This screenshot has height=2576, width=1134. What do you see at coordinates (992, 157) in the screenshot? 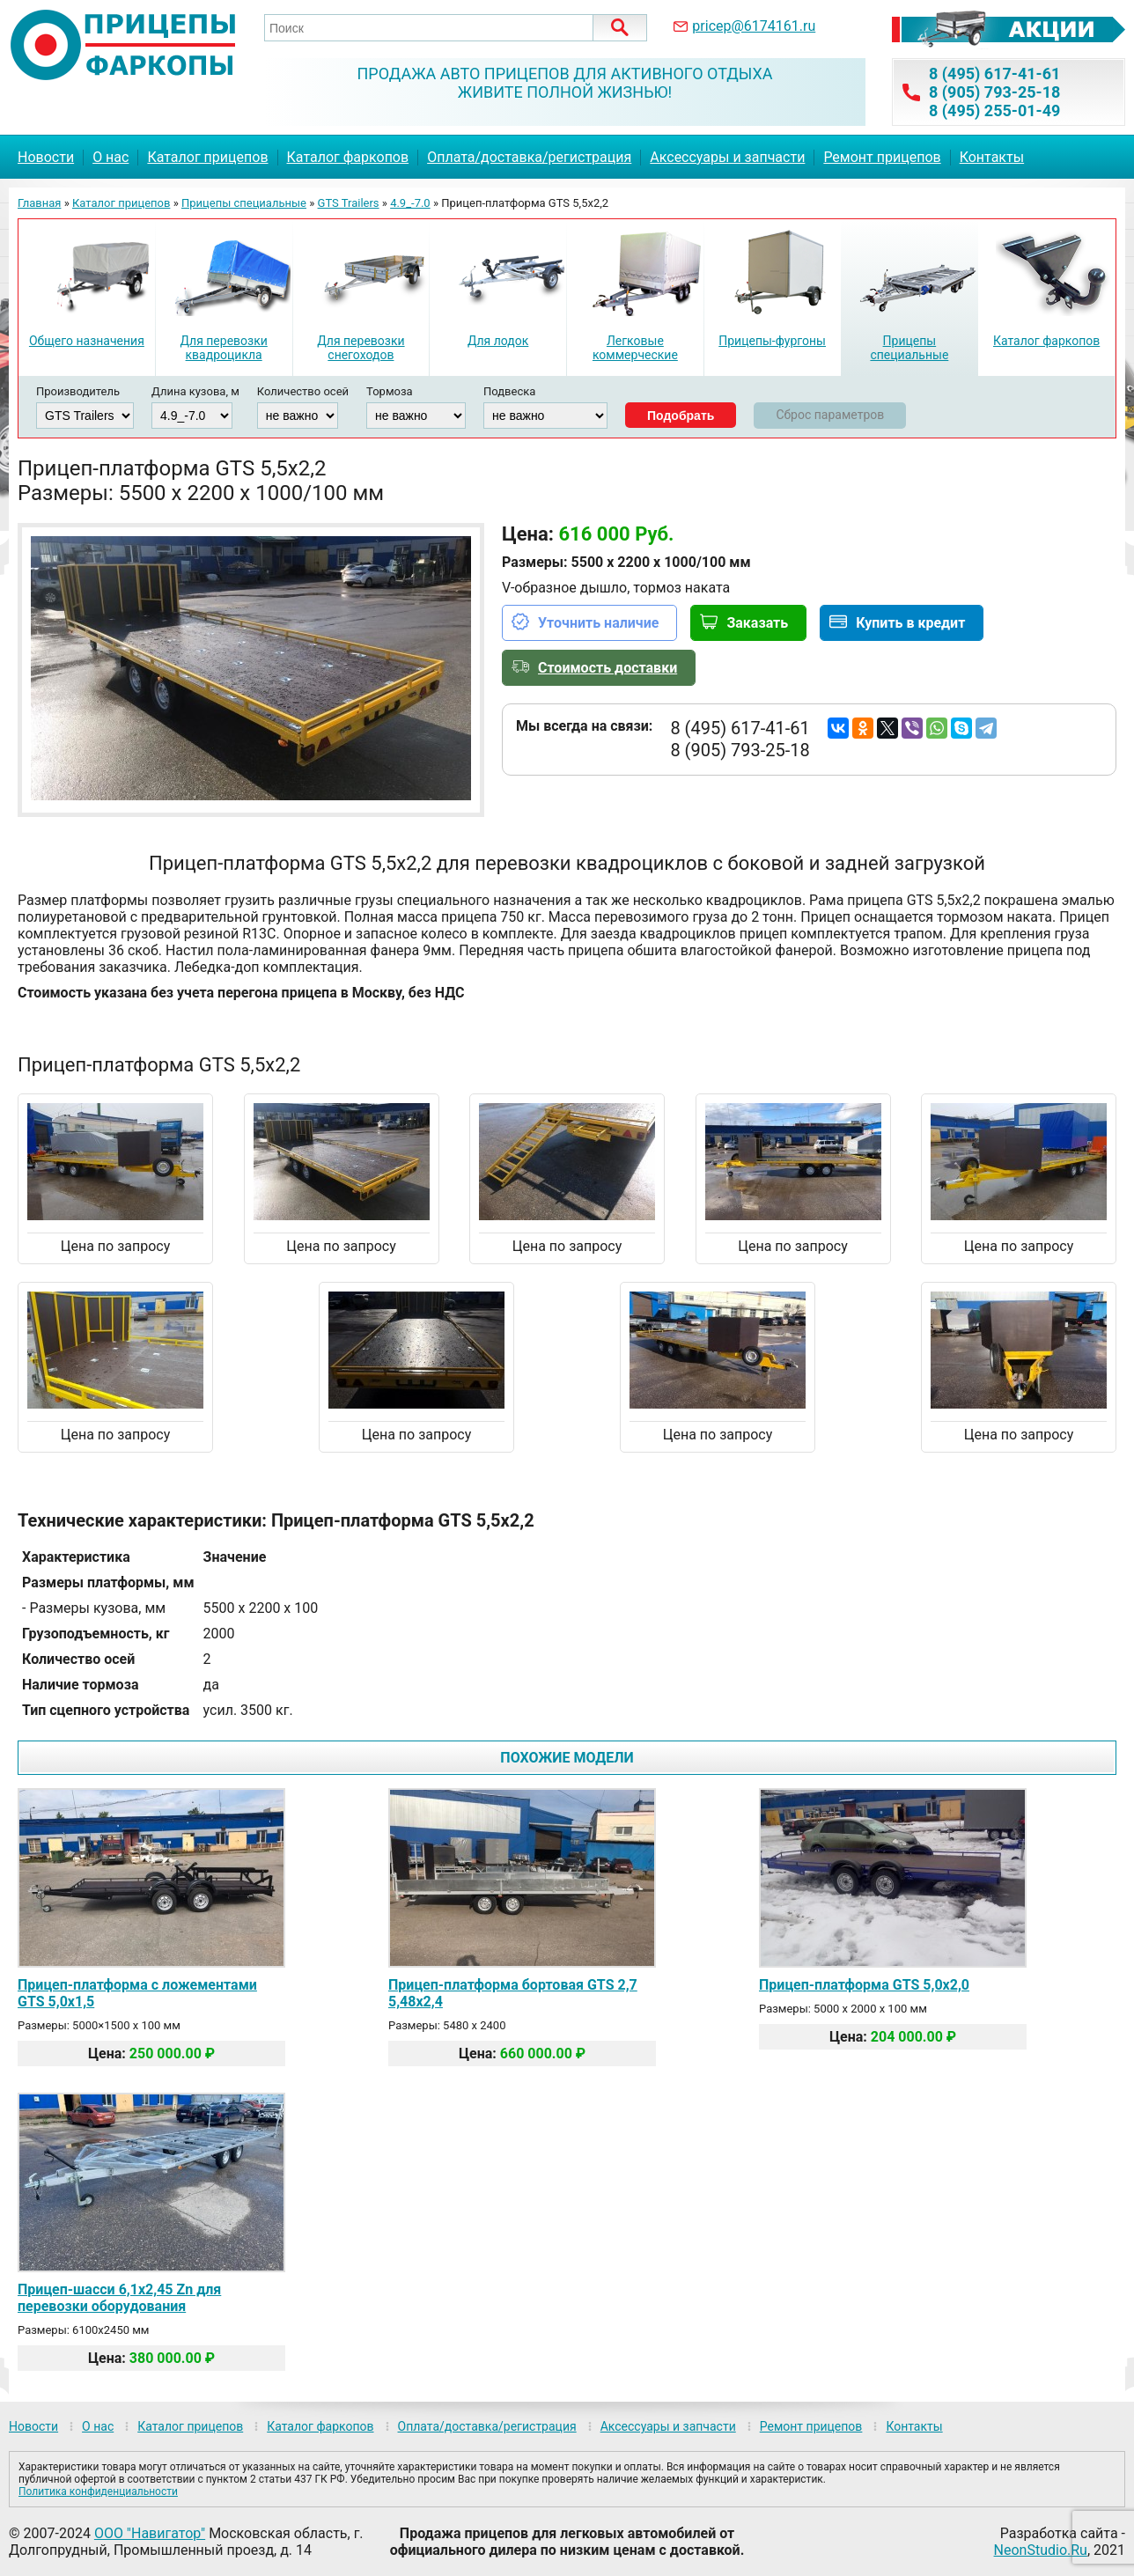
I see `Контакты` at bounding box center [992, 157].